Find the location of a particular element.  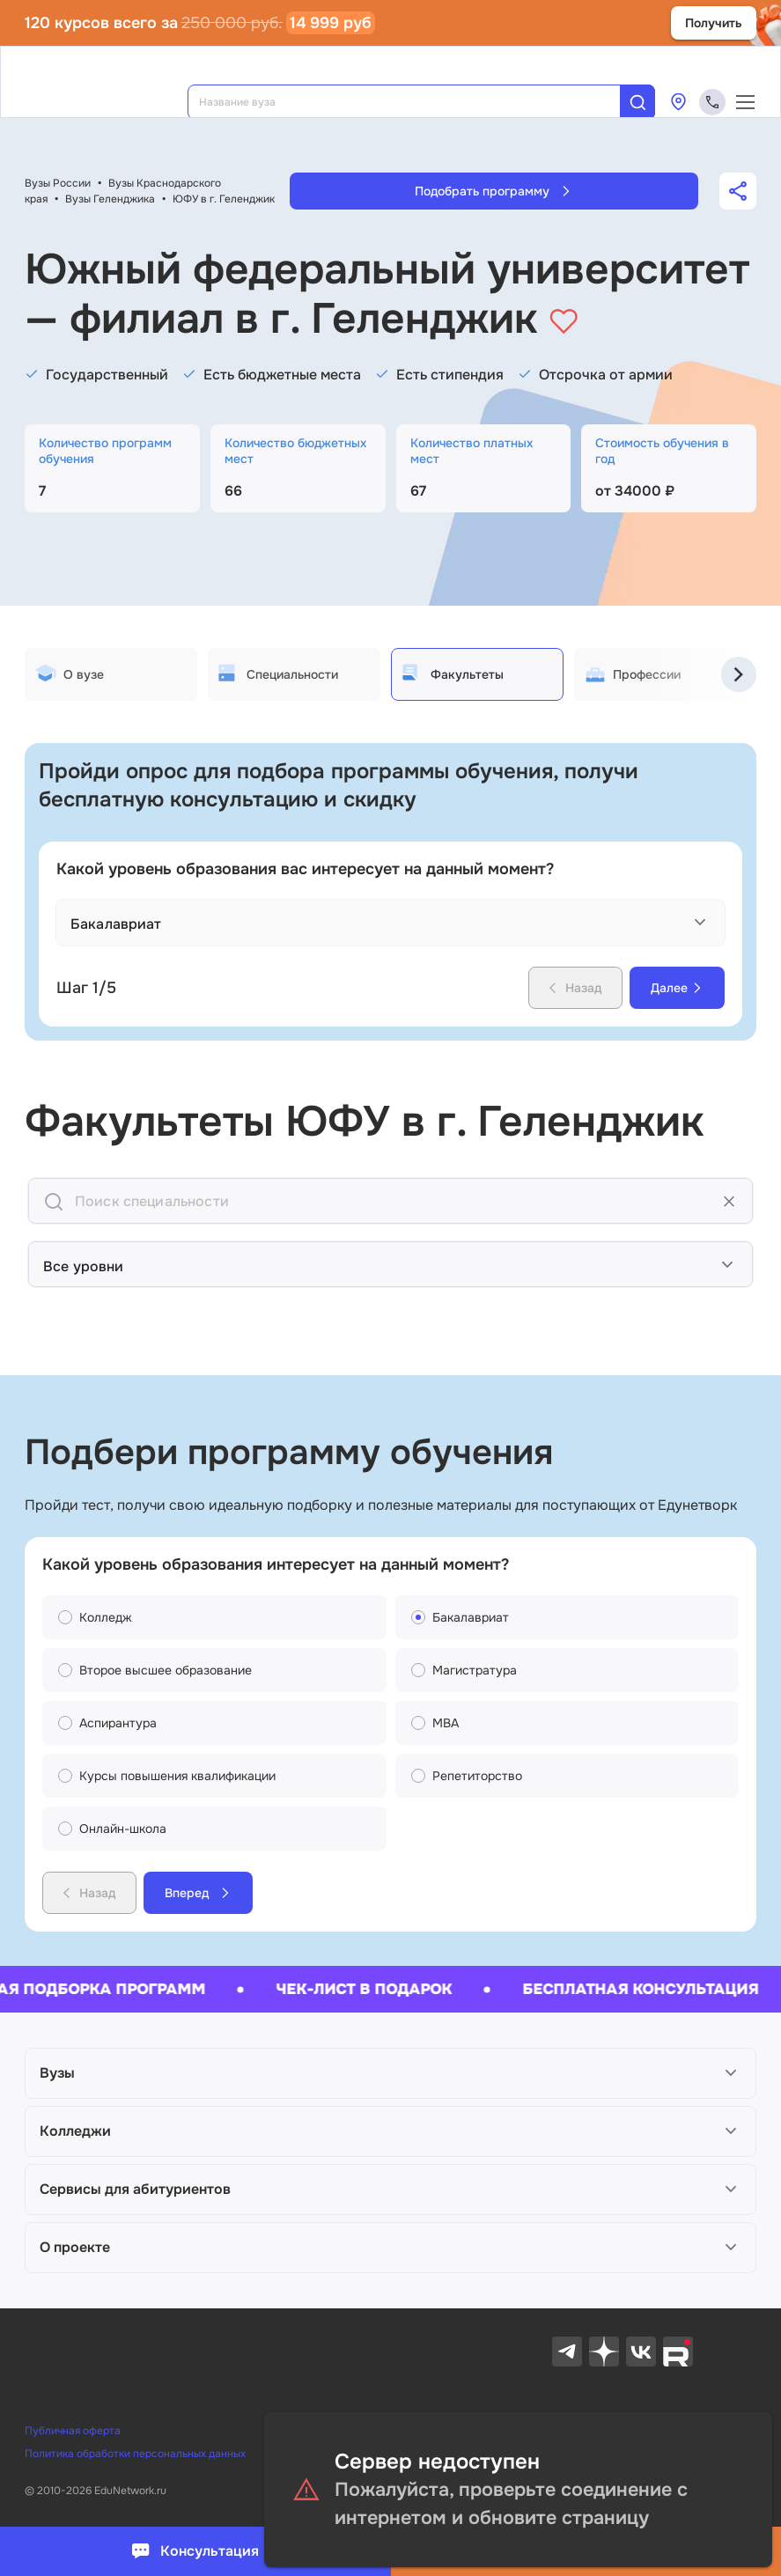

Вузы Геленджика is located at coordinates (110, 199).